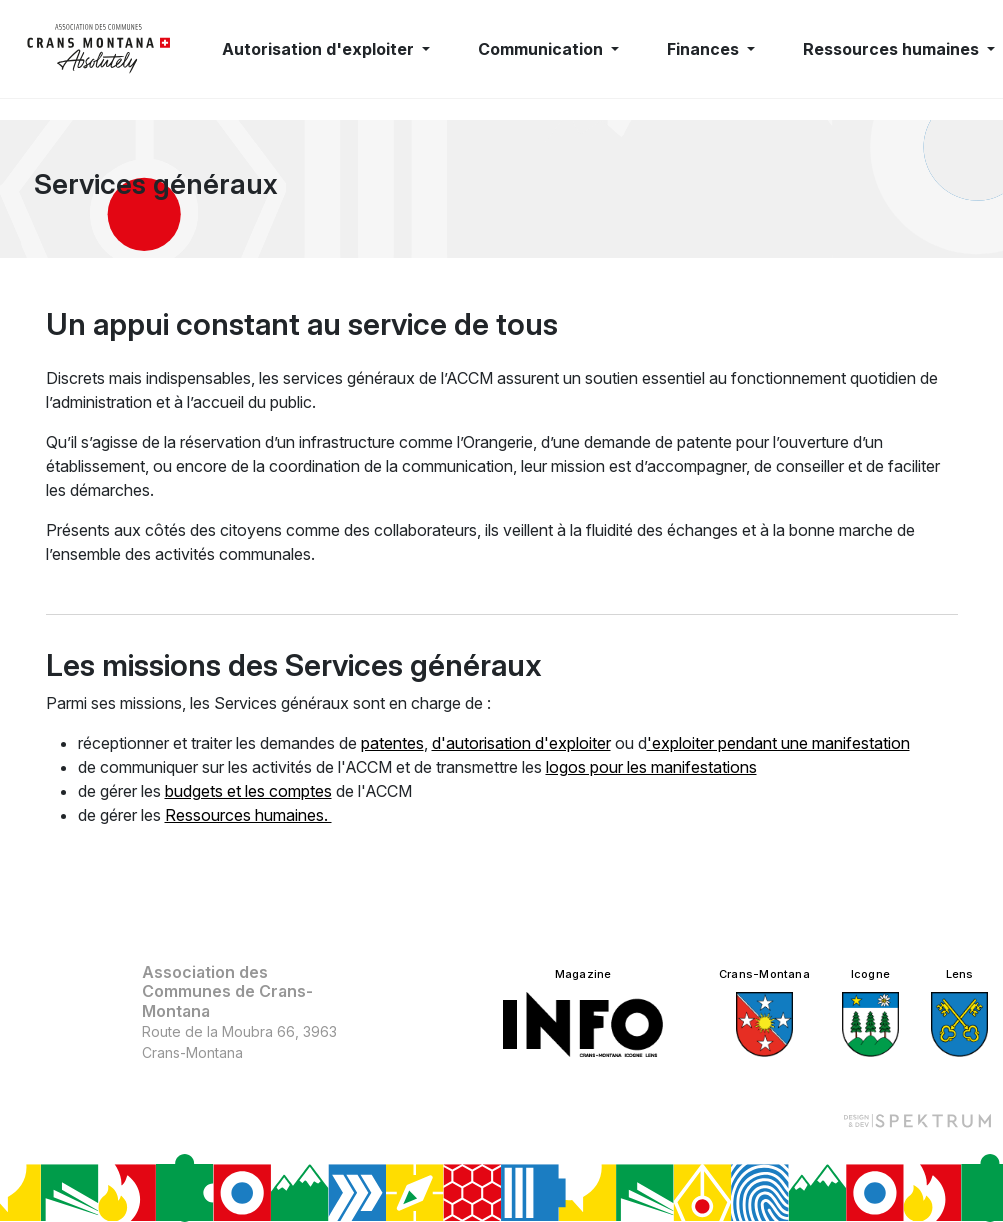 This screenshot has width=1003, height=1222. Describe the element at coordinates (392, 743) in the screenshot. I see `patentes` at that location.